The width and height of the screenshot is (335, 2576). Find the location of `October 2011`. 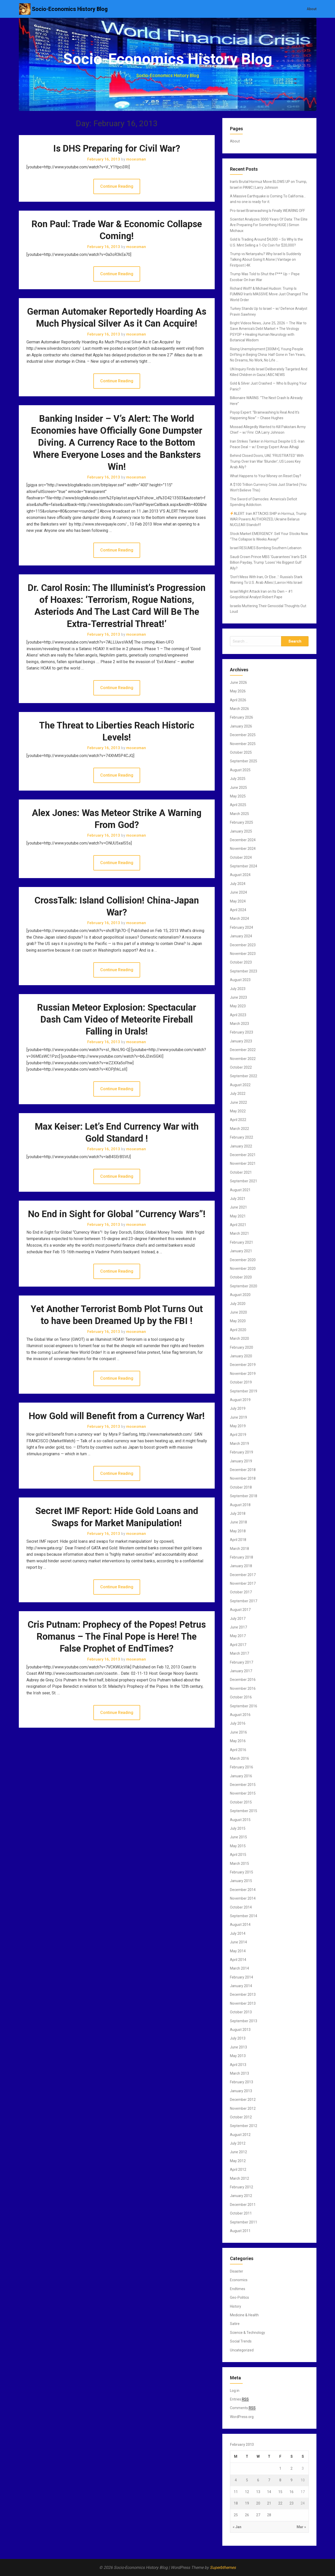

October 2011 is located at coordinates (241, 2213).